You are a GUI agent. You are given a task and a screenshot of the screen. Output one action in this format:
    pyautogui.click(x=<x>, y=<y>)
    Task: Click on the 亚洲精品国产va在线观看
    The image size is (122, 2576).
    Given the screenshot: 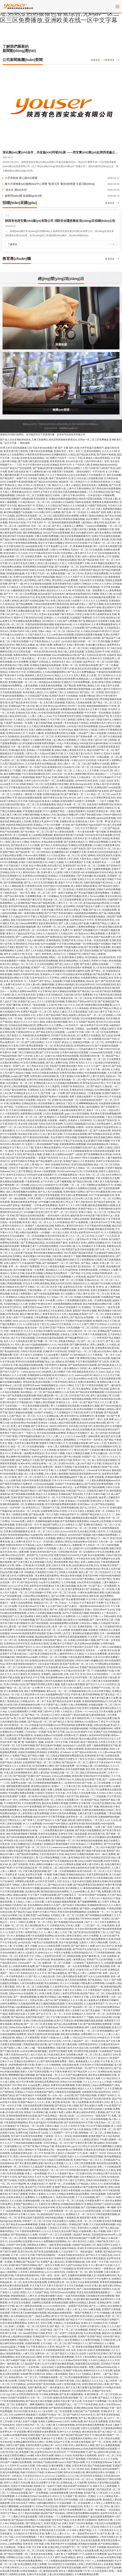 What is the action you would take?
    pyautogui.click(x=107, y=787)
    